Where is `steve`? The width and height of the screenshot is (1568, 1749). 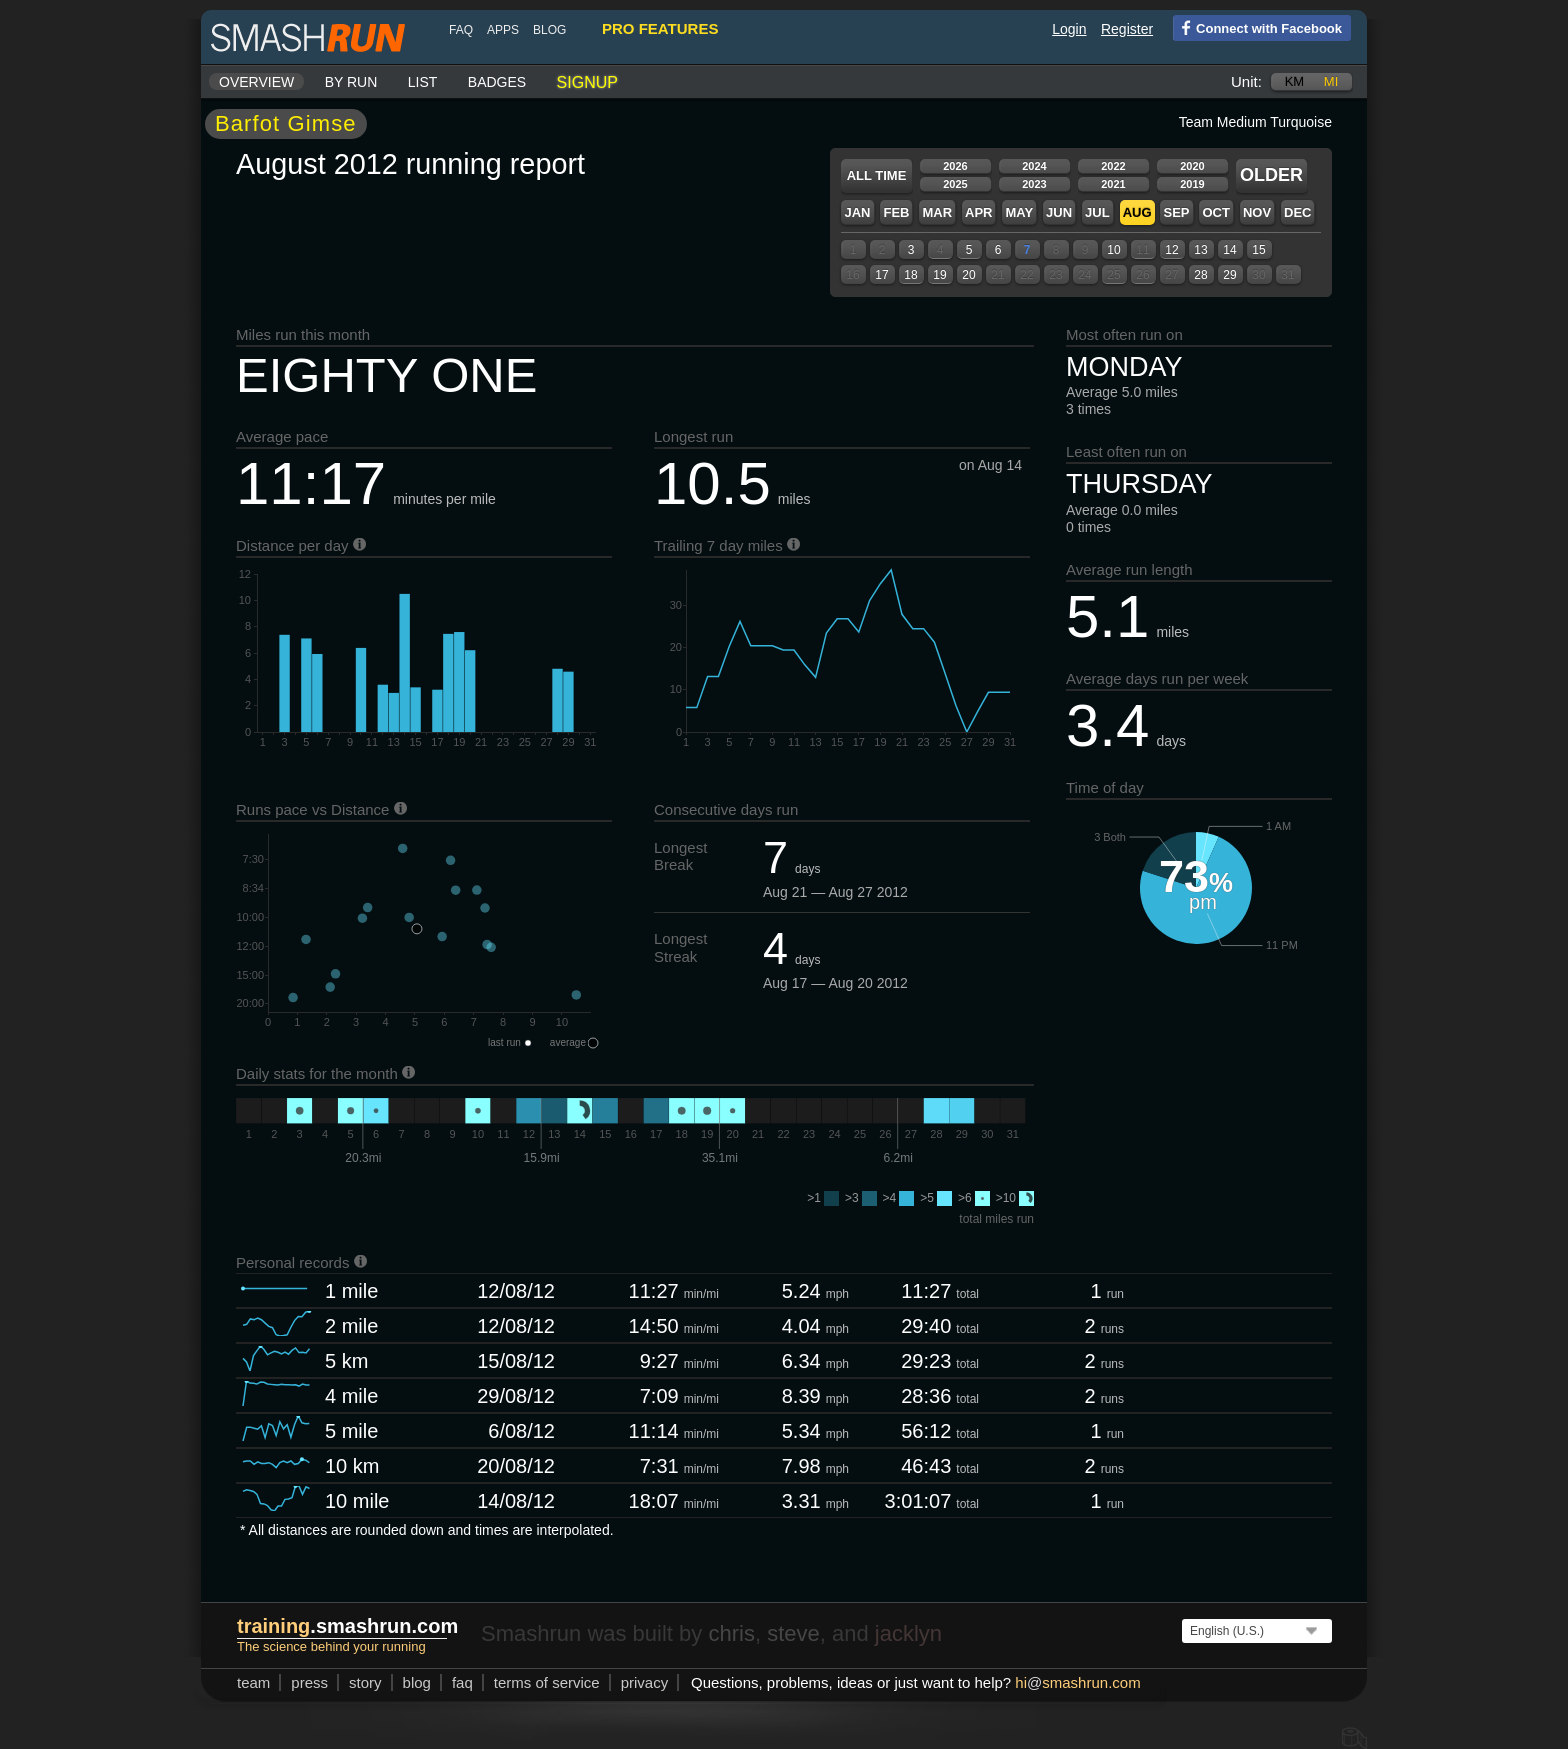
steve is located at coordinates (793, 1633).